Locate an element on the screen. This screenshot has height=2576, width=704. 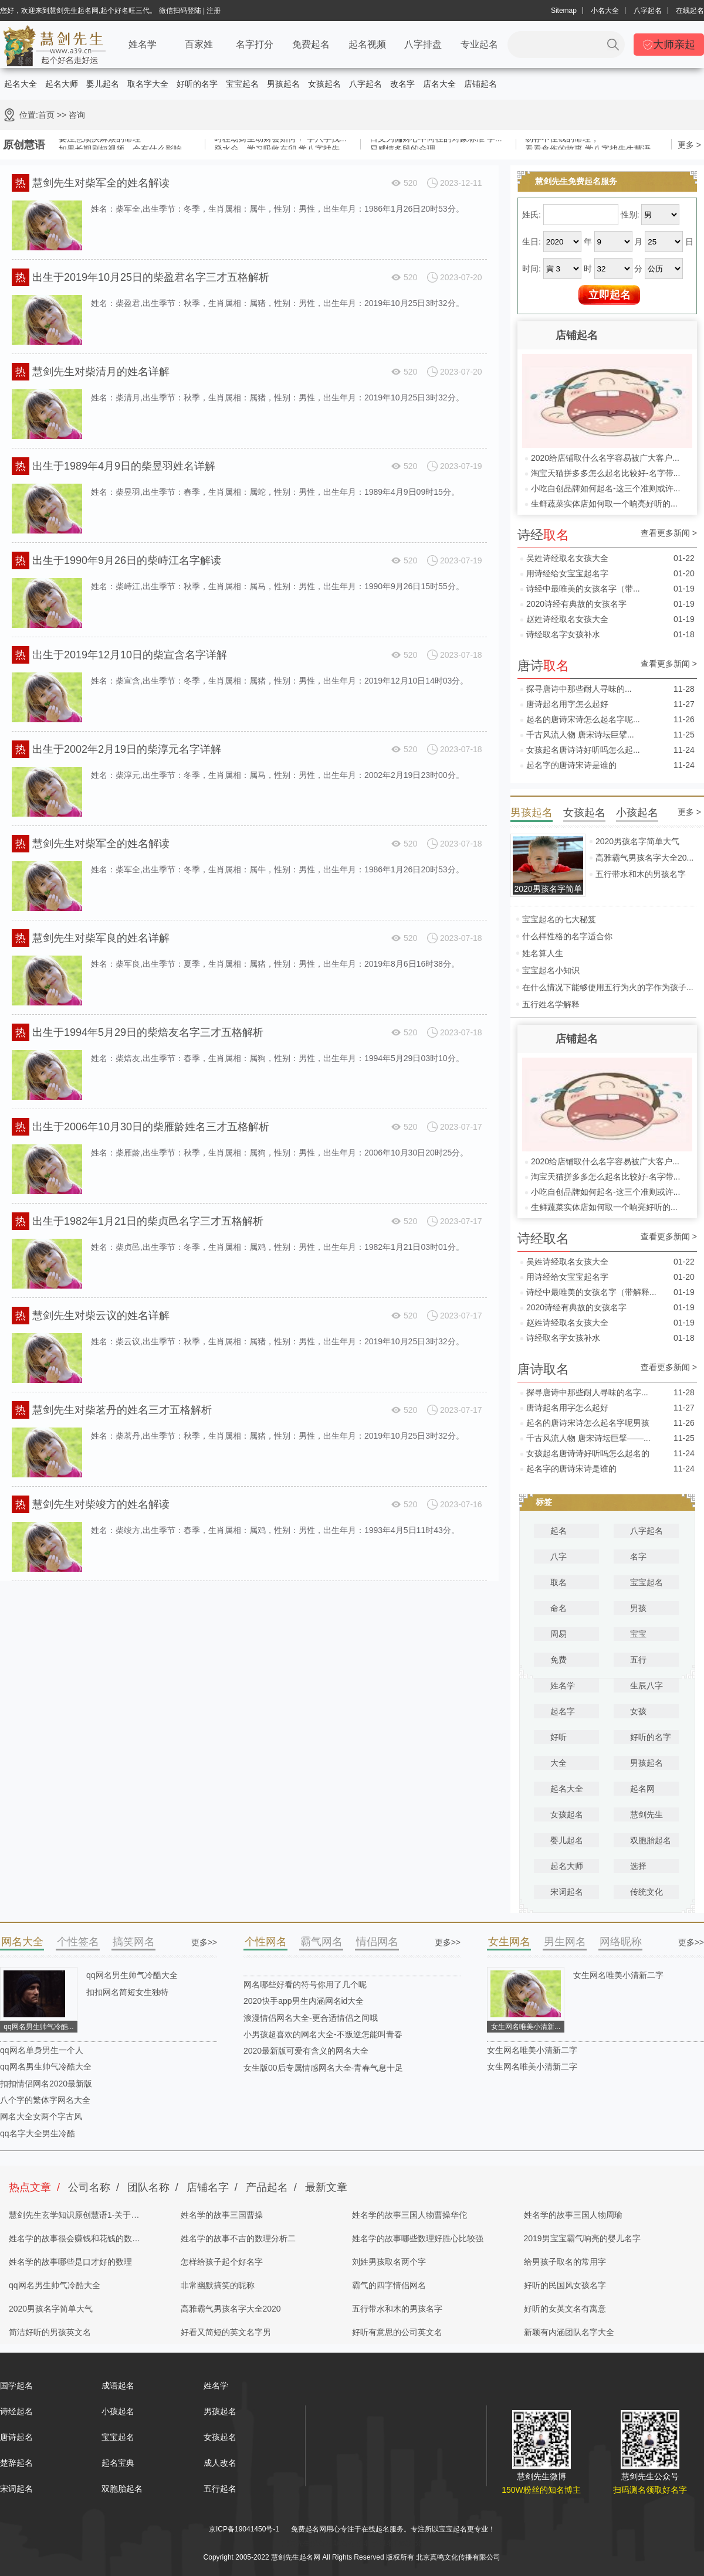
2020最新版可爱有含义的网名大全 is located at coordinates (305, 2050).